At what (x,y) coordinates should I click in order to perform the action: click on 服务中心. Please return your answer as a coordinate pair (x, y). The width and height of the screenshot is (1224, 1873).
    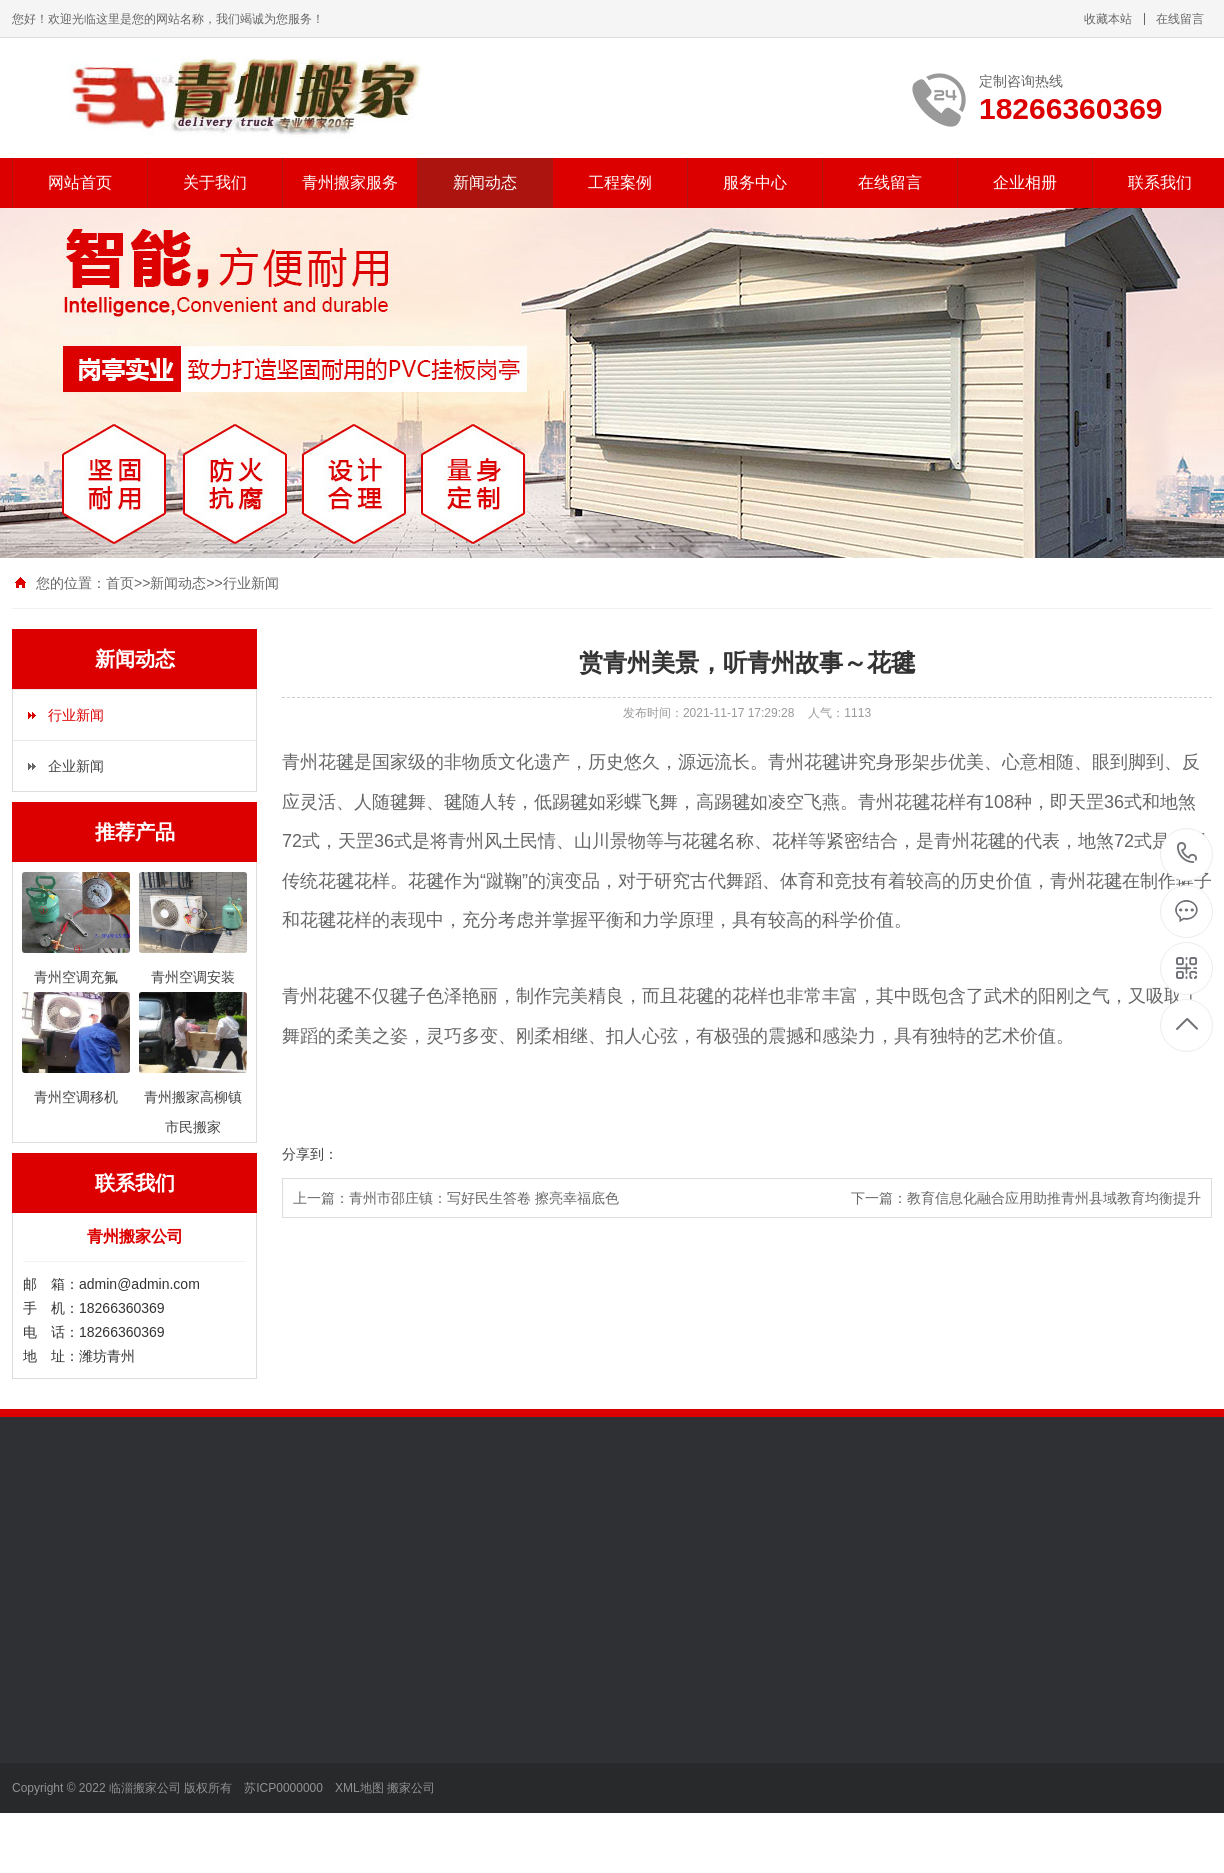
    Looking at the image, I should click on (755, 182).